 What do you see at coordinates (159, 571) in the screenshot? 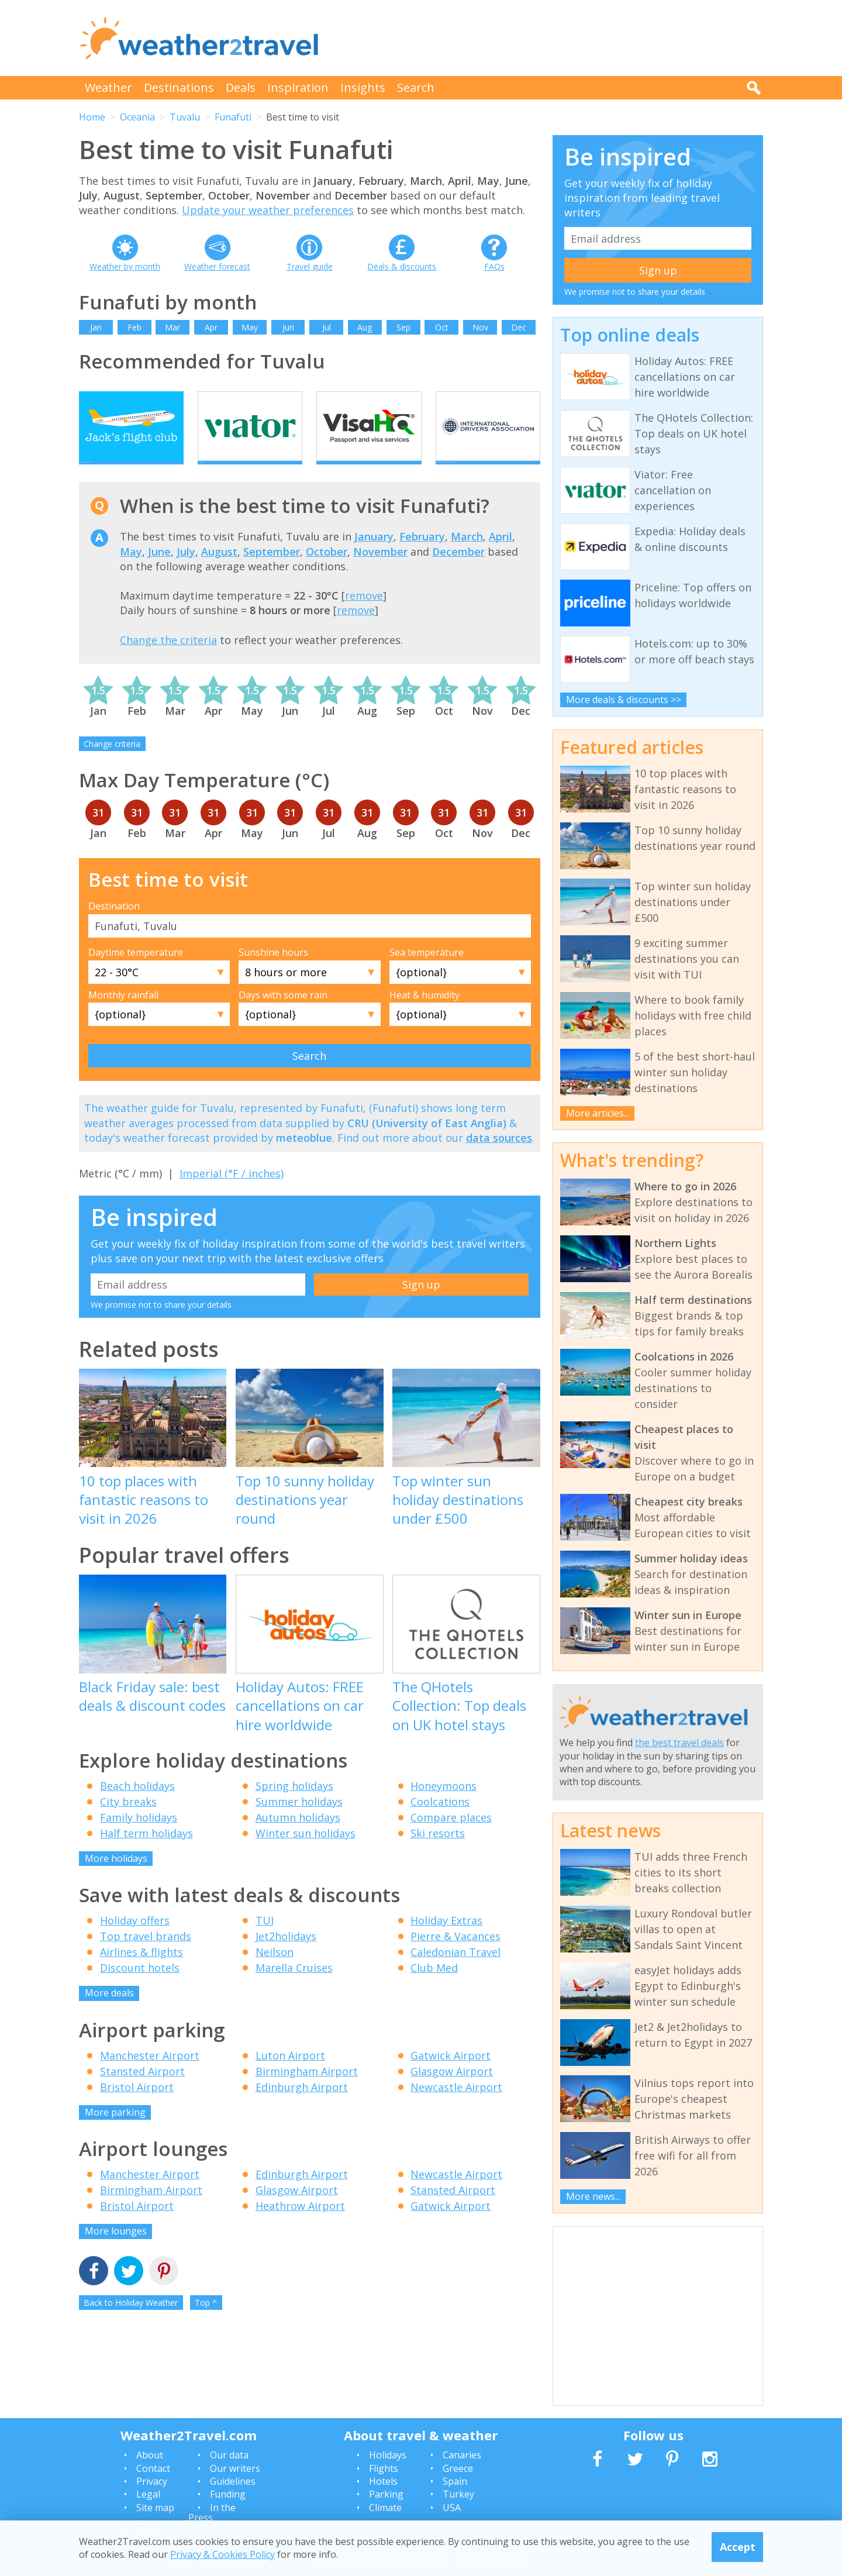
I see `June` at bounding box center [159, 571].